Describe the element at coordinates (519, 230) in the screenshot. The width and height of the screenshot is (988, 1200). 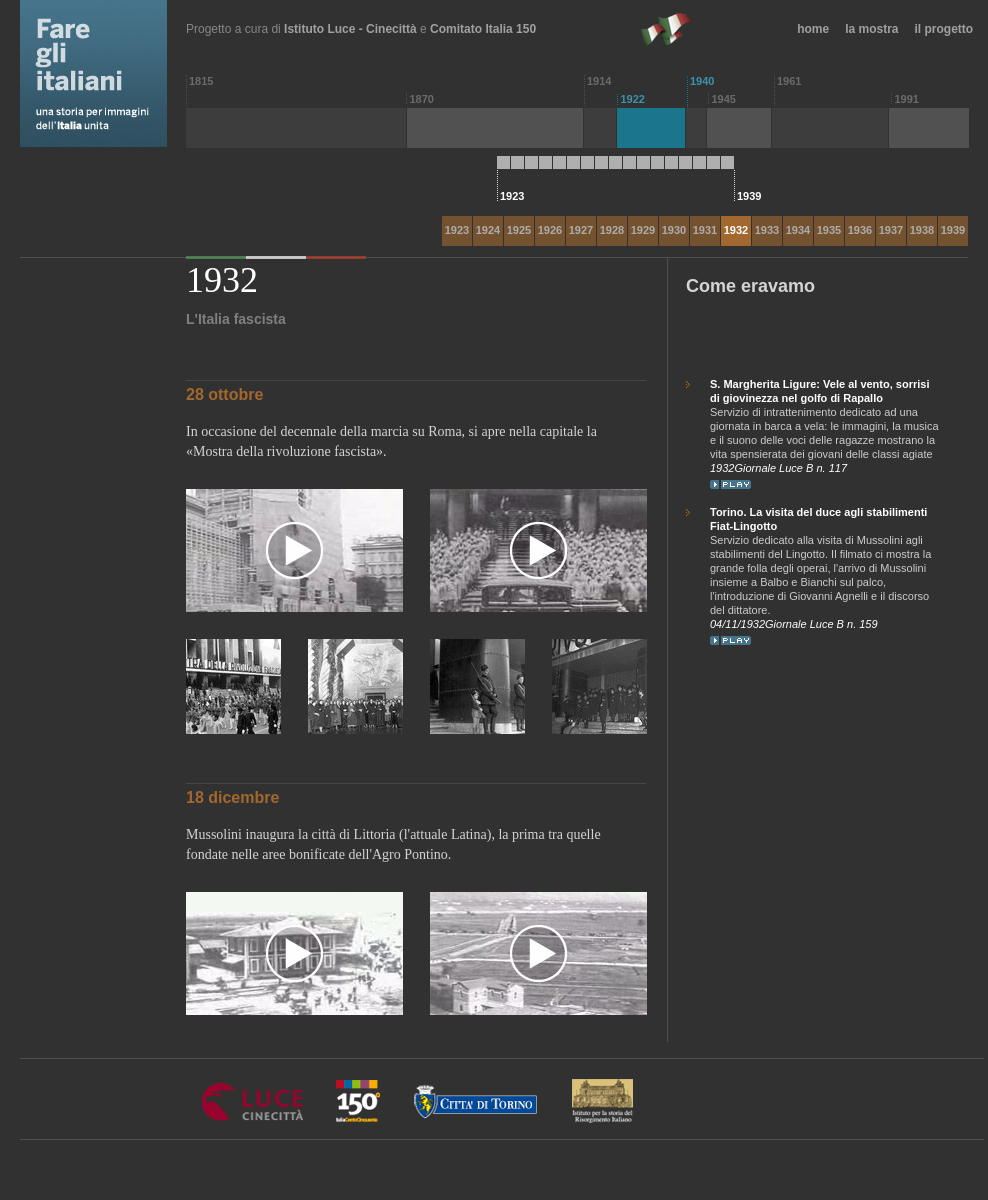
I see `1925` at that location.